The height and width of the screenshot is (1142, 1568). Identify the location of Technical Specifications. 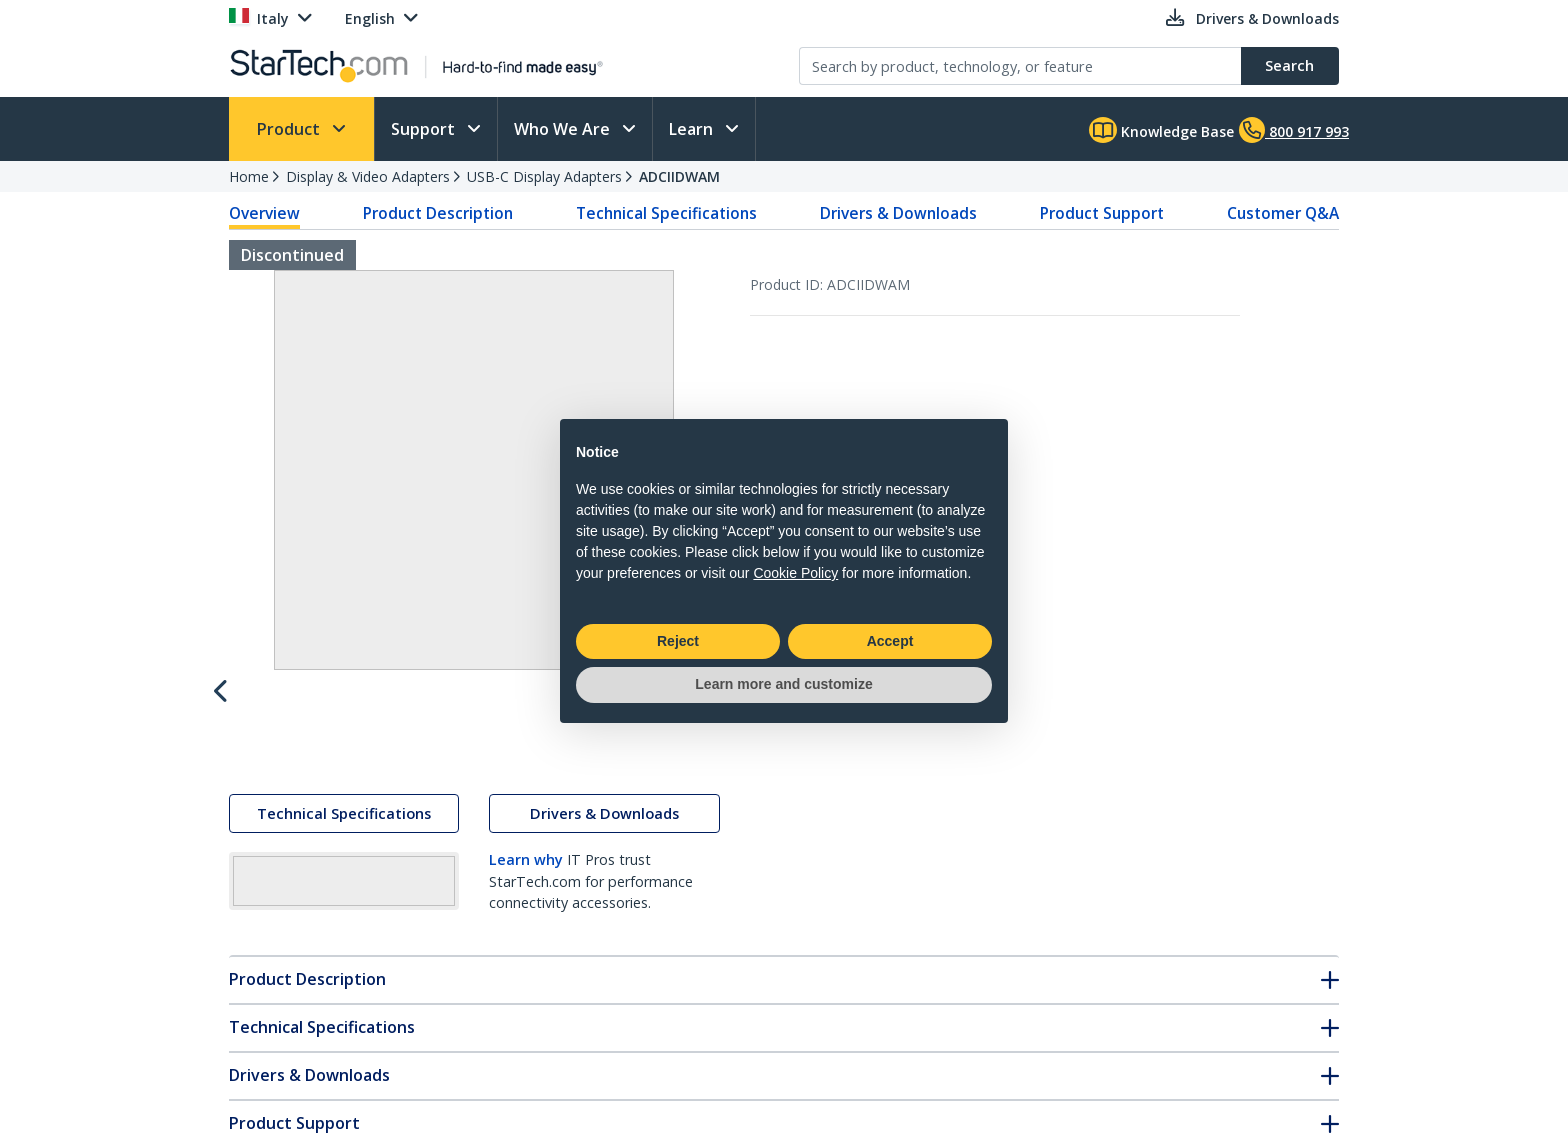
(666, 213).